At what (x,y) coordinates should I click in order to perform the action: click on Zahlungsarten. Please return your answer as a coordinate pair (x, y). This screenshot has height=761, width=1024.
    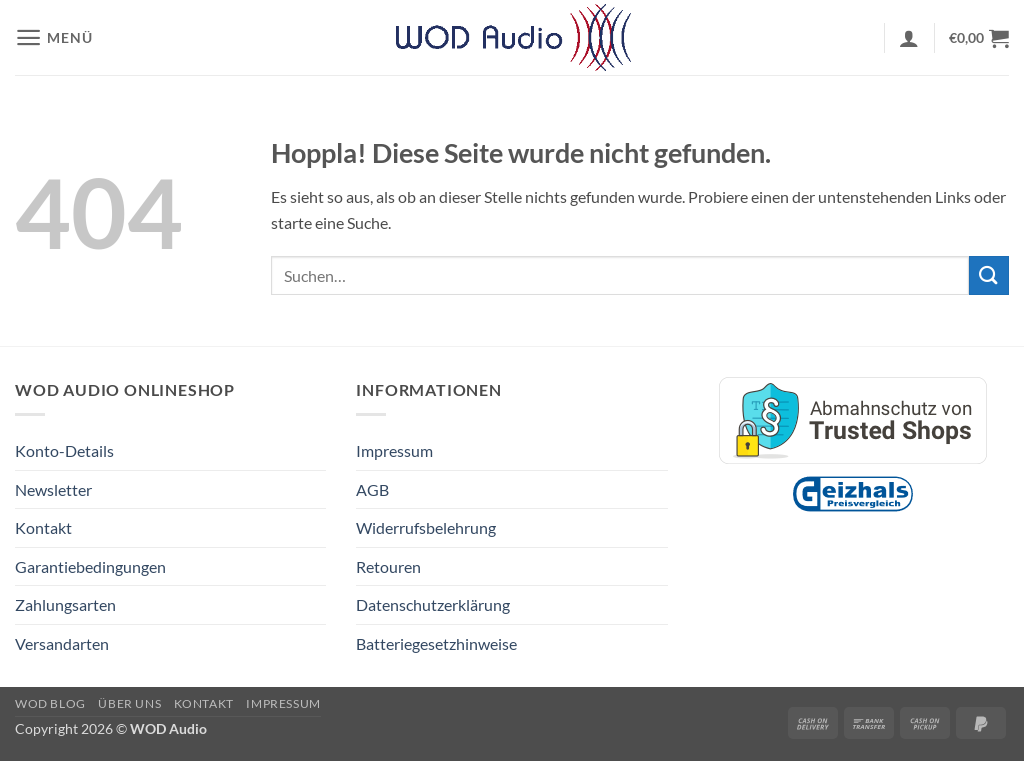
    Looking at the image, I should click on (65, 604).